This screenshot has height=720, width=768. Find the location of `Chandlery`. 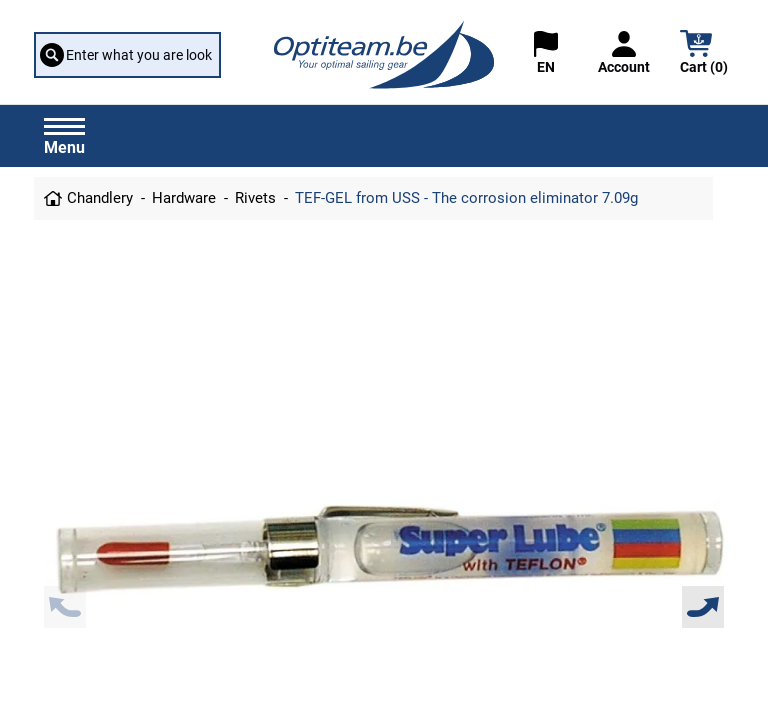

Chandlery is located at coordinates (100, 198).